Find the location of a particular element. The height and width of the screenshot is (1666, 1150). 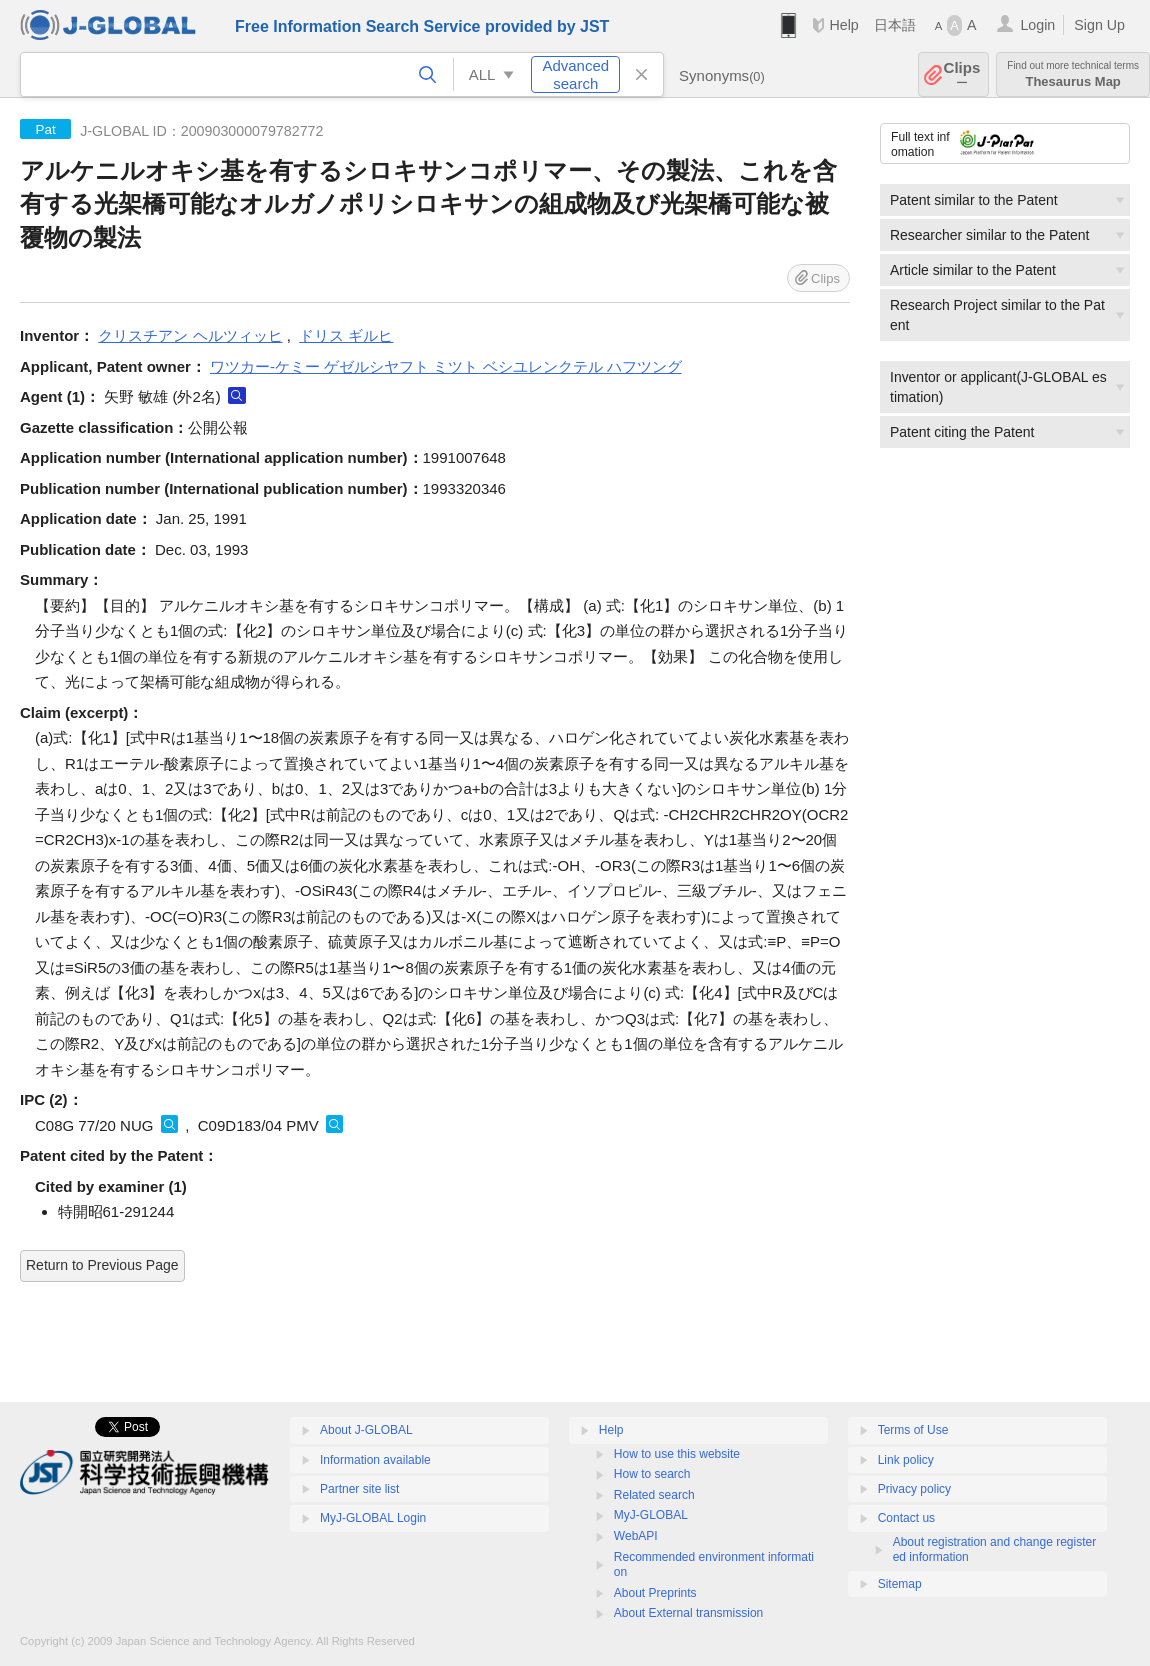

日本語 is located at coordinates (895, 25).